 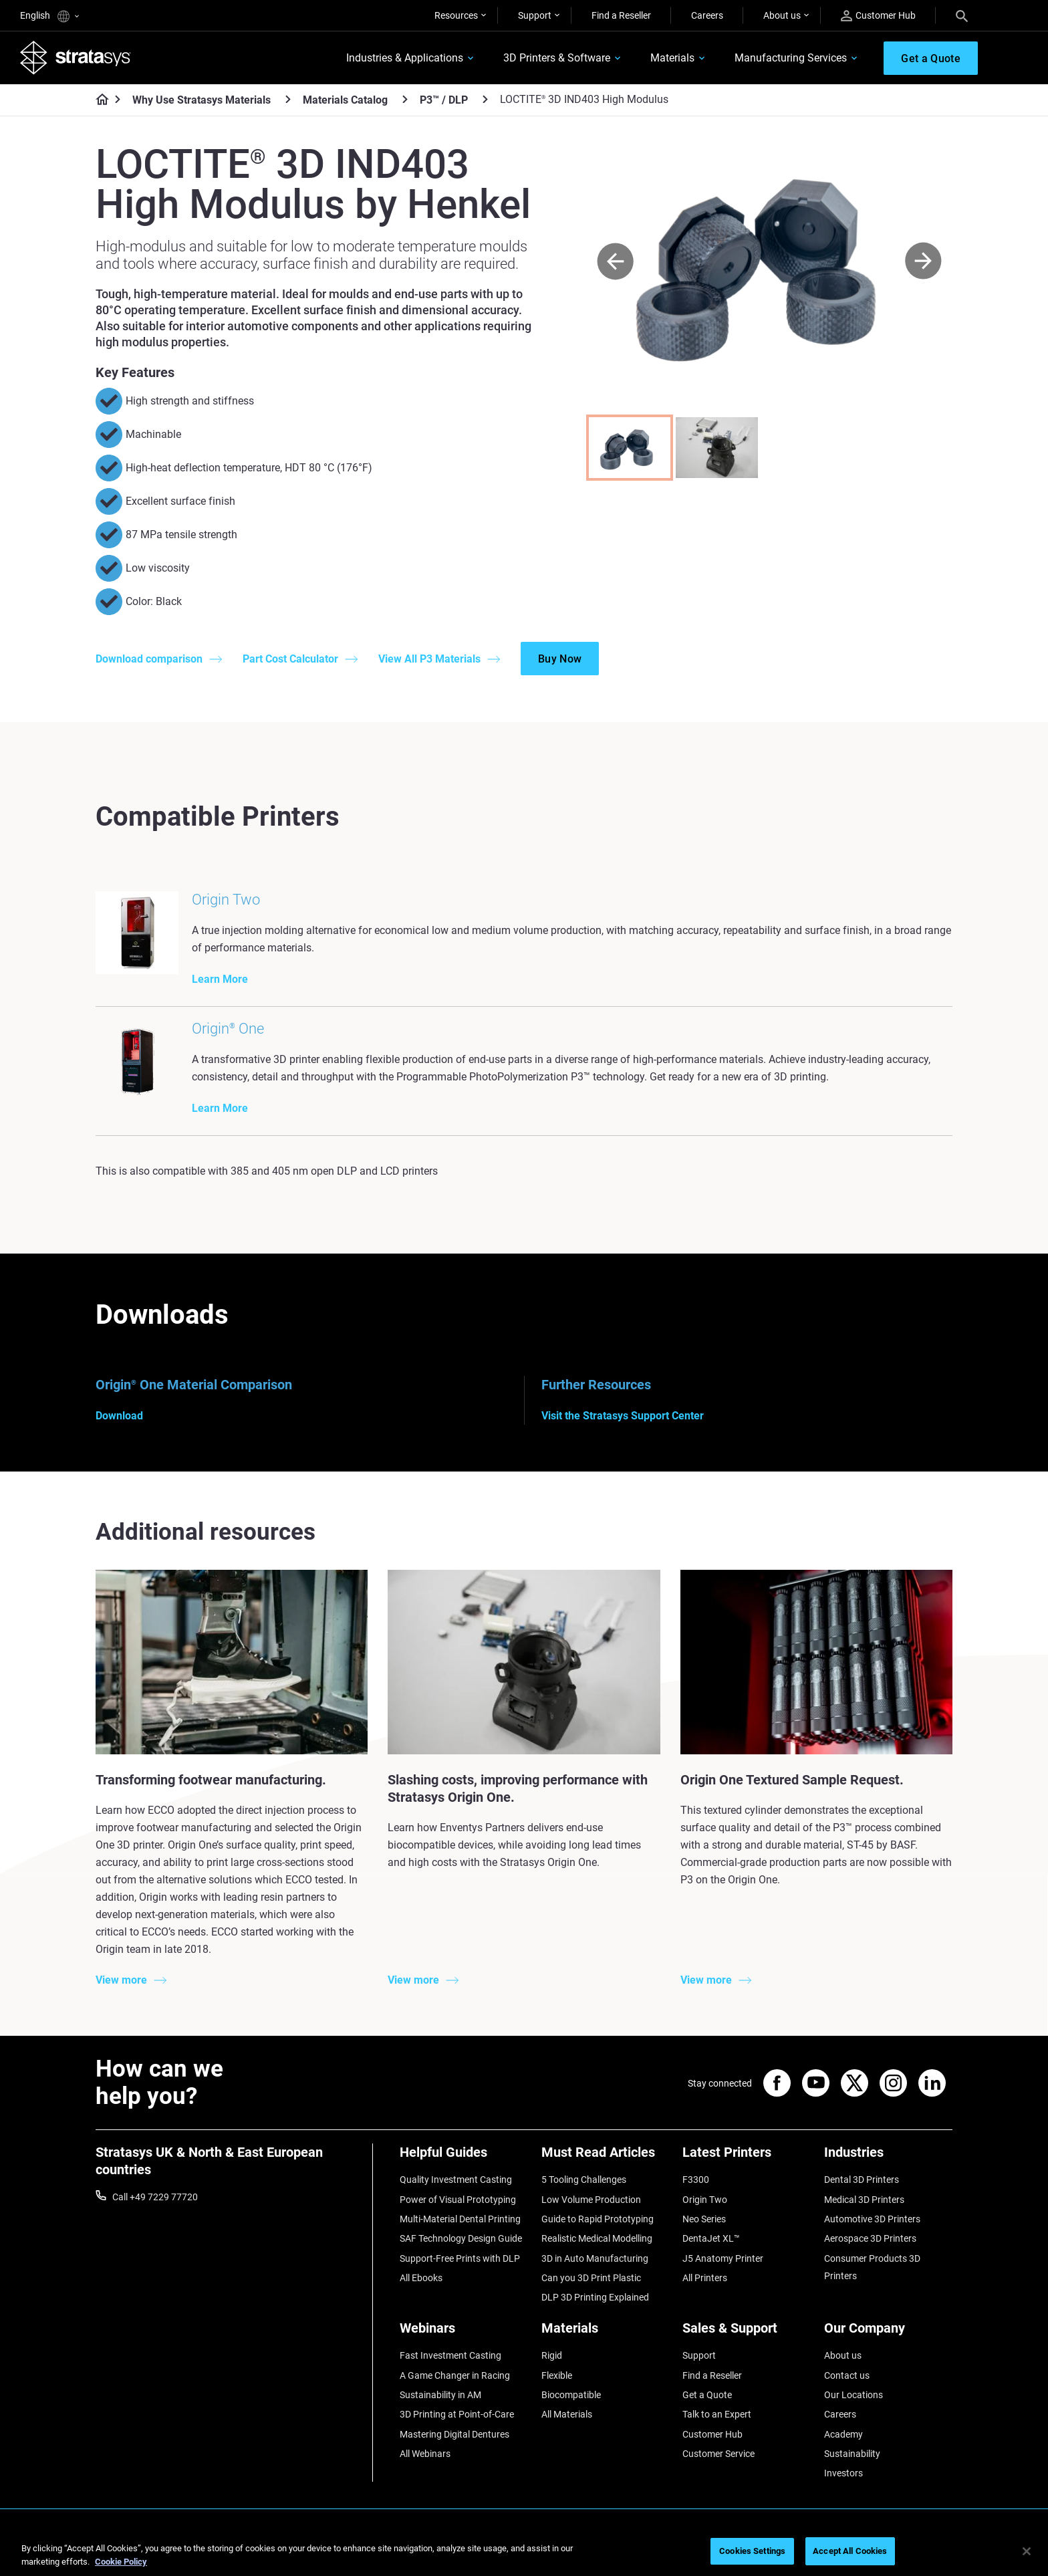 What do you see at coordinates (852, 2453) in the screenshot?
I see `Sustainability` at bounding box center [852, 2453].